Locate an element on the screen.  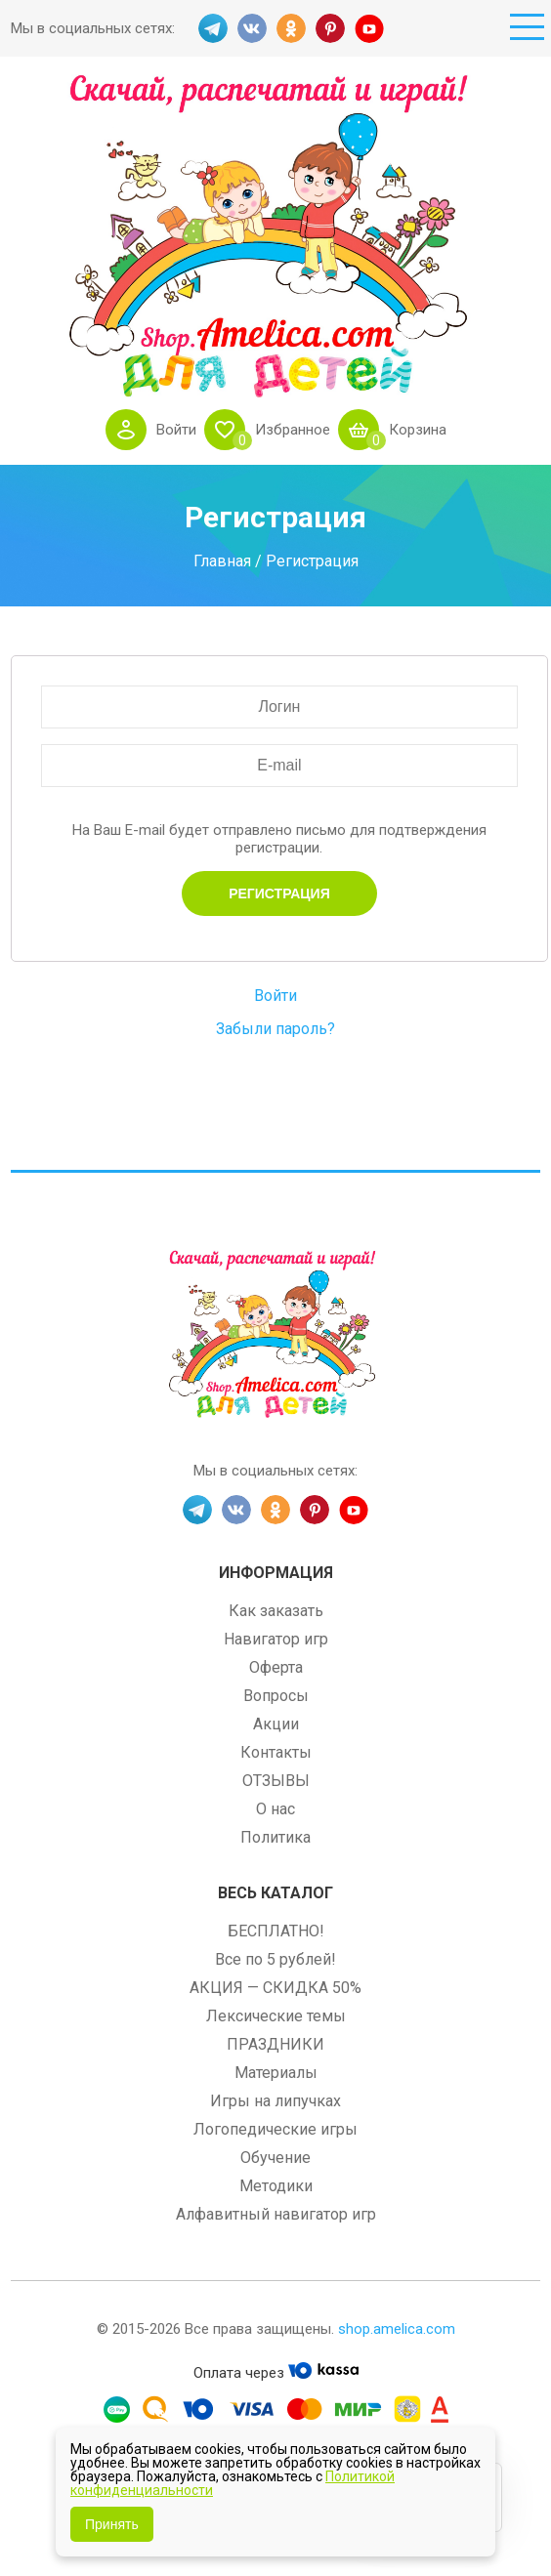
Материалы is located at coordinates (276, 2072).